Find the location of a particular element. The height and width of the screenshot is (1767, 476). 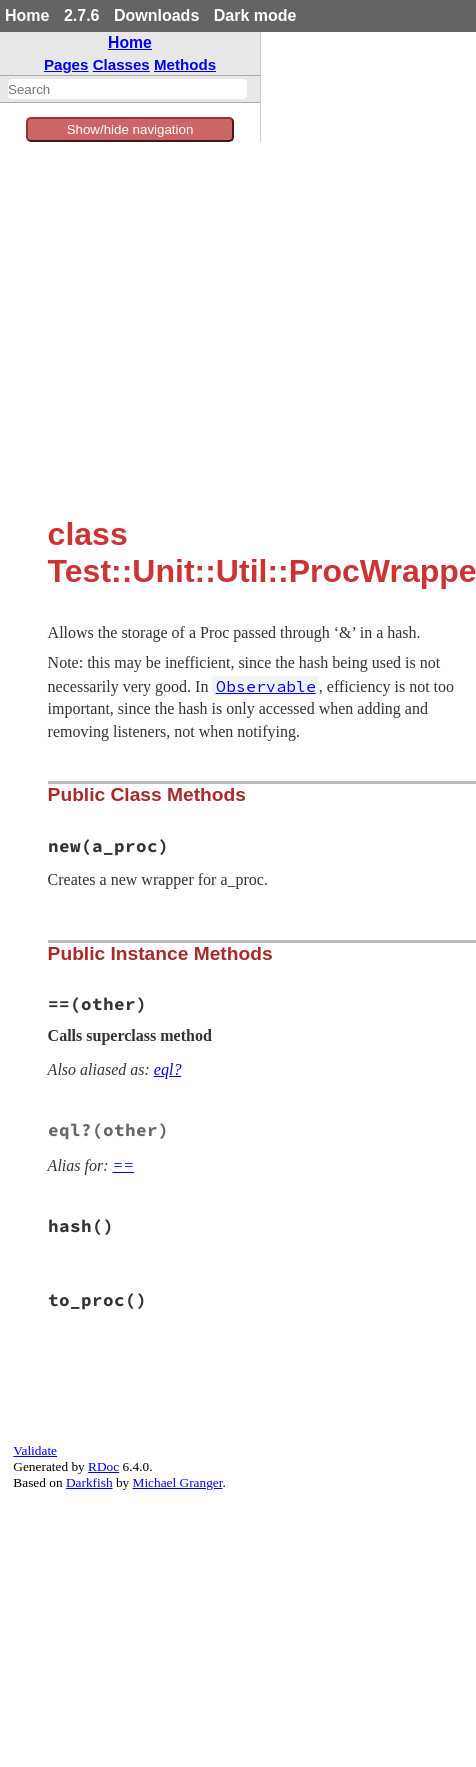

RDoc is located at coordinates (103, 1466).